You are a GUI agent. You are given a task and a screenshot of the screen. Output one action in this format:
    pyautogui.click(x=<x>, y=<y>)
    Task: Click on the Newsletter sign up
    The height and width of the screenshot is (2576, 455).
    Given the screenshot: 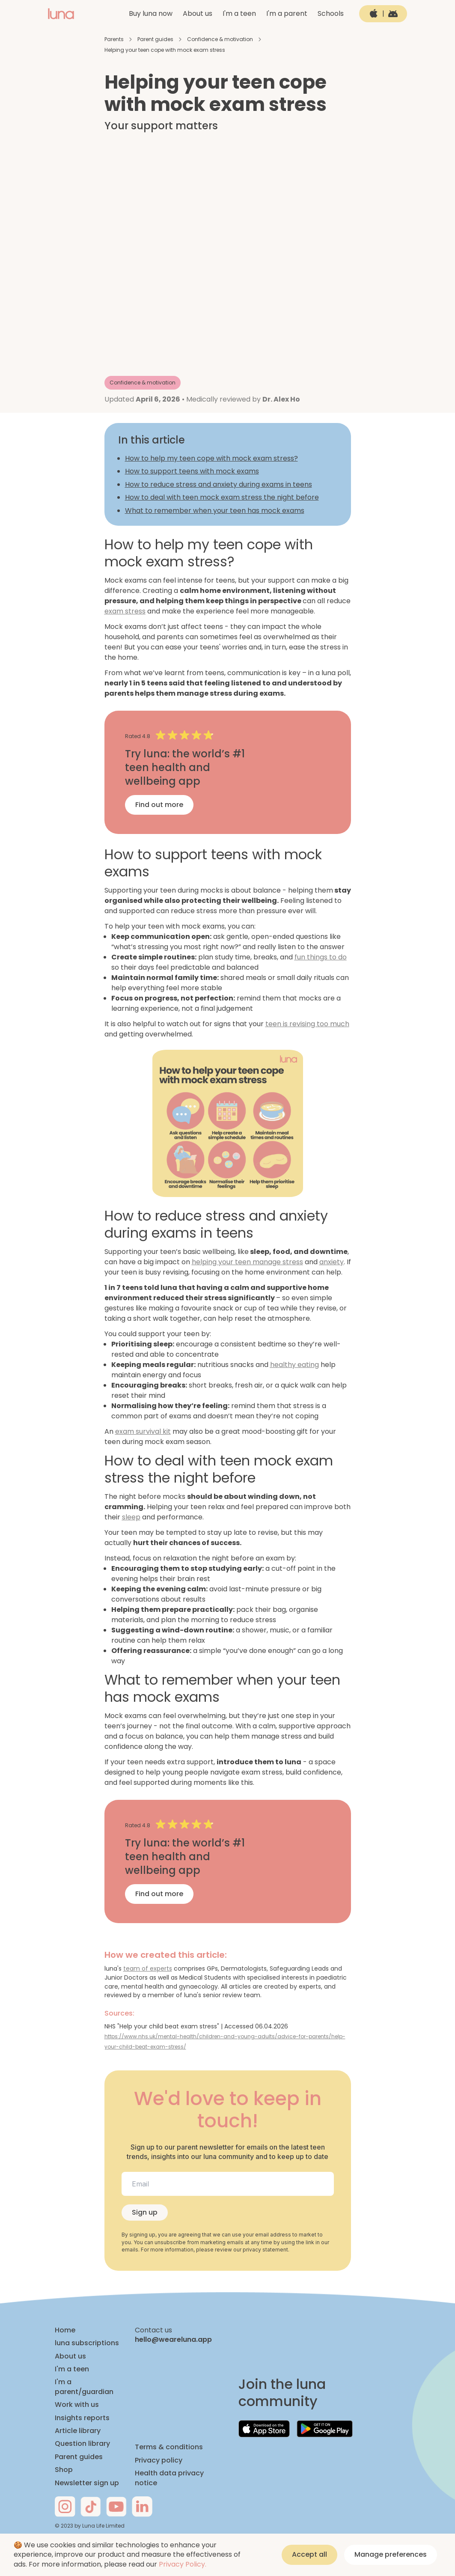 What is the action you would take?
    pyautogui.click(x=87, y=2483)
    